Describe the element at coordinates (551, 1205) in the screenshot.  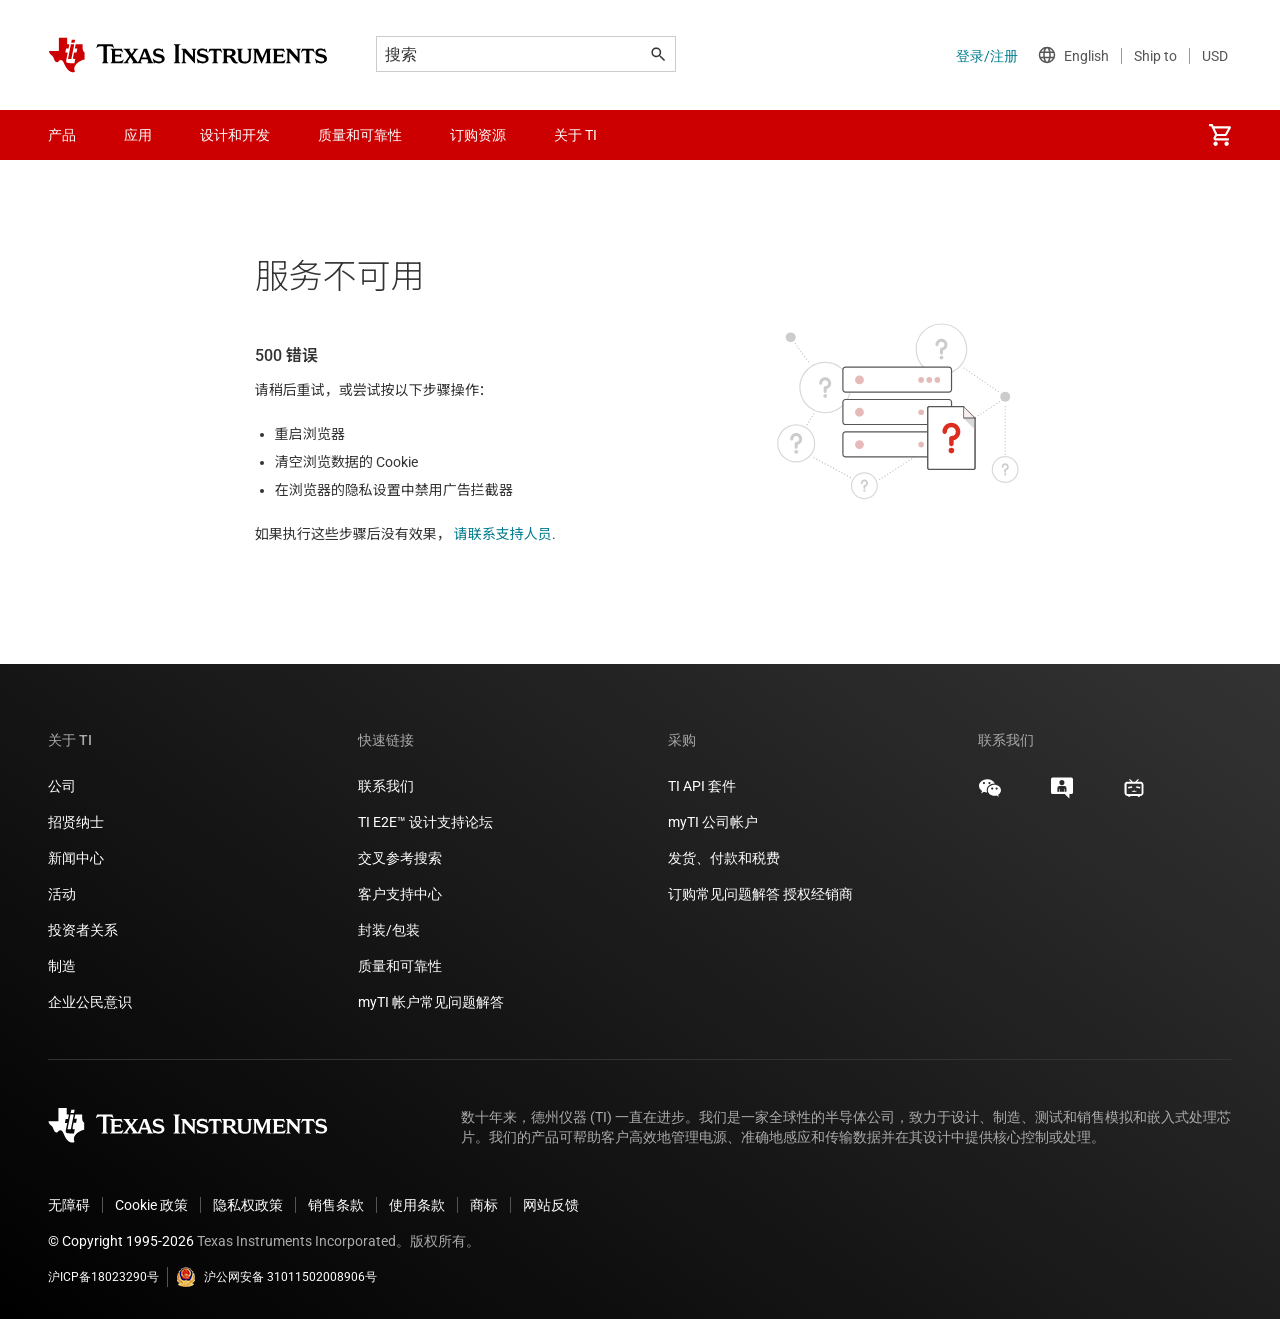
I see `网站反馈` at that location.